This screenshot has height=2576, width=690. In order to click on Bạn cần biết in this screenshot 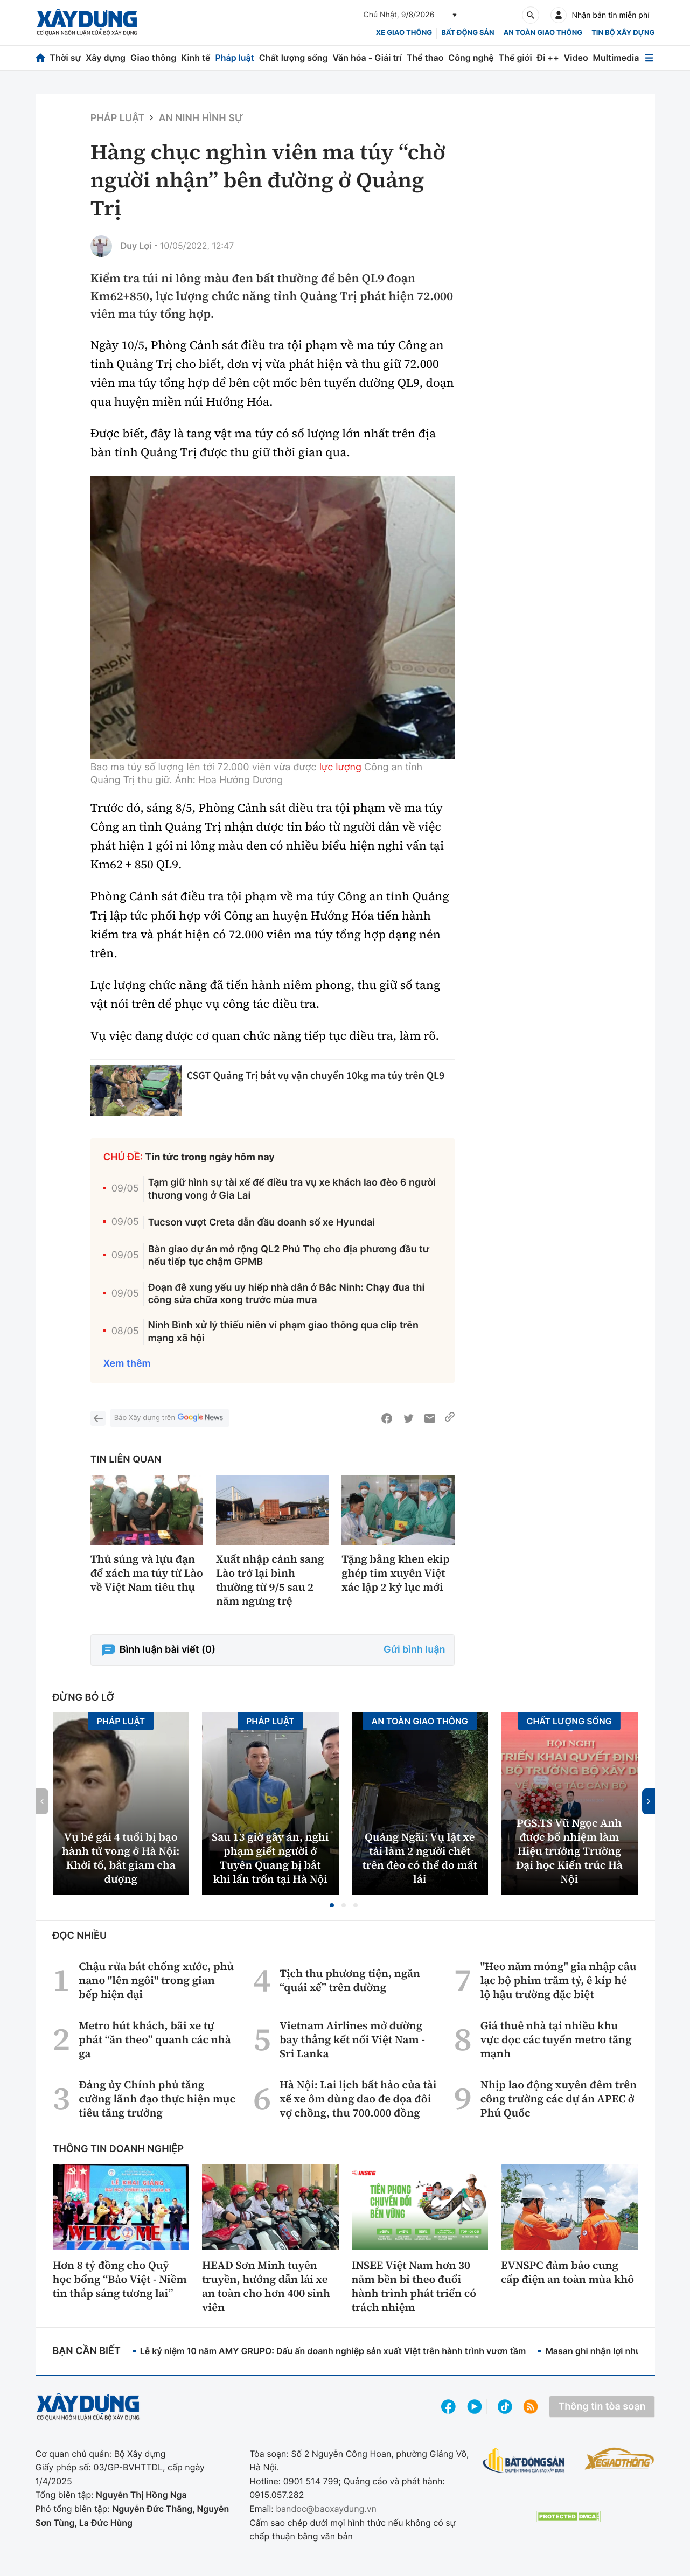, I will do `click(87, 2351)`.